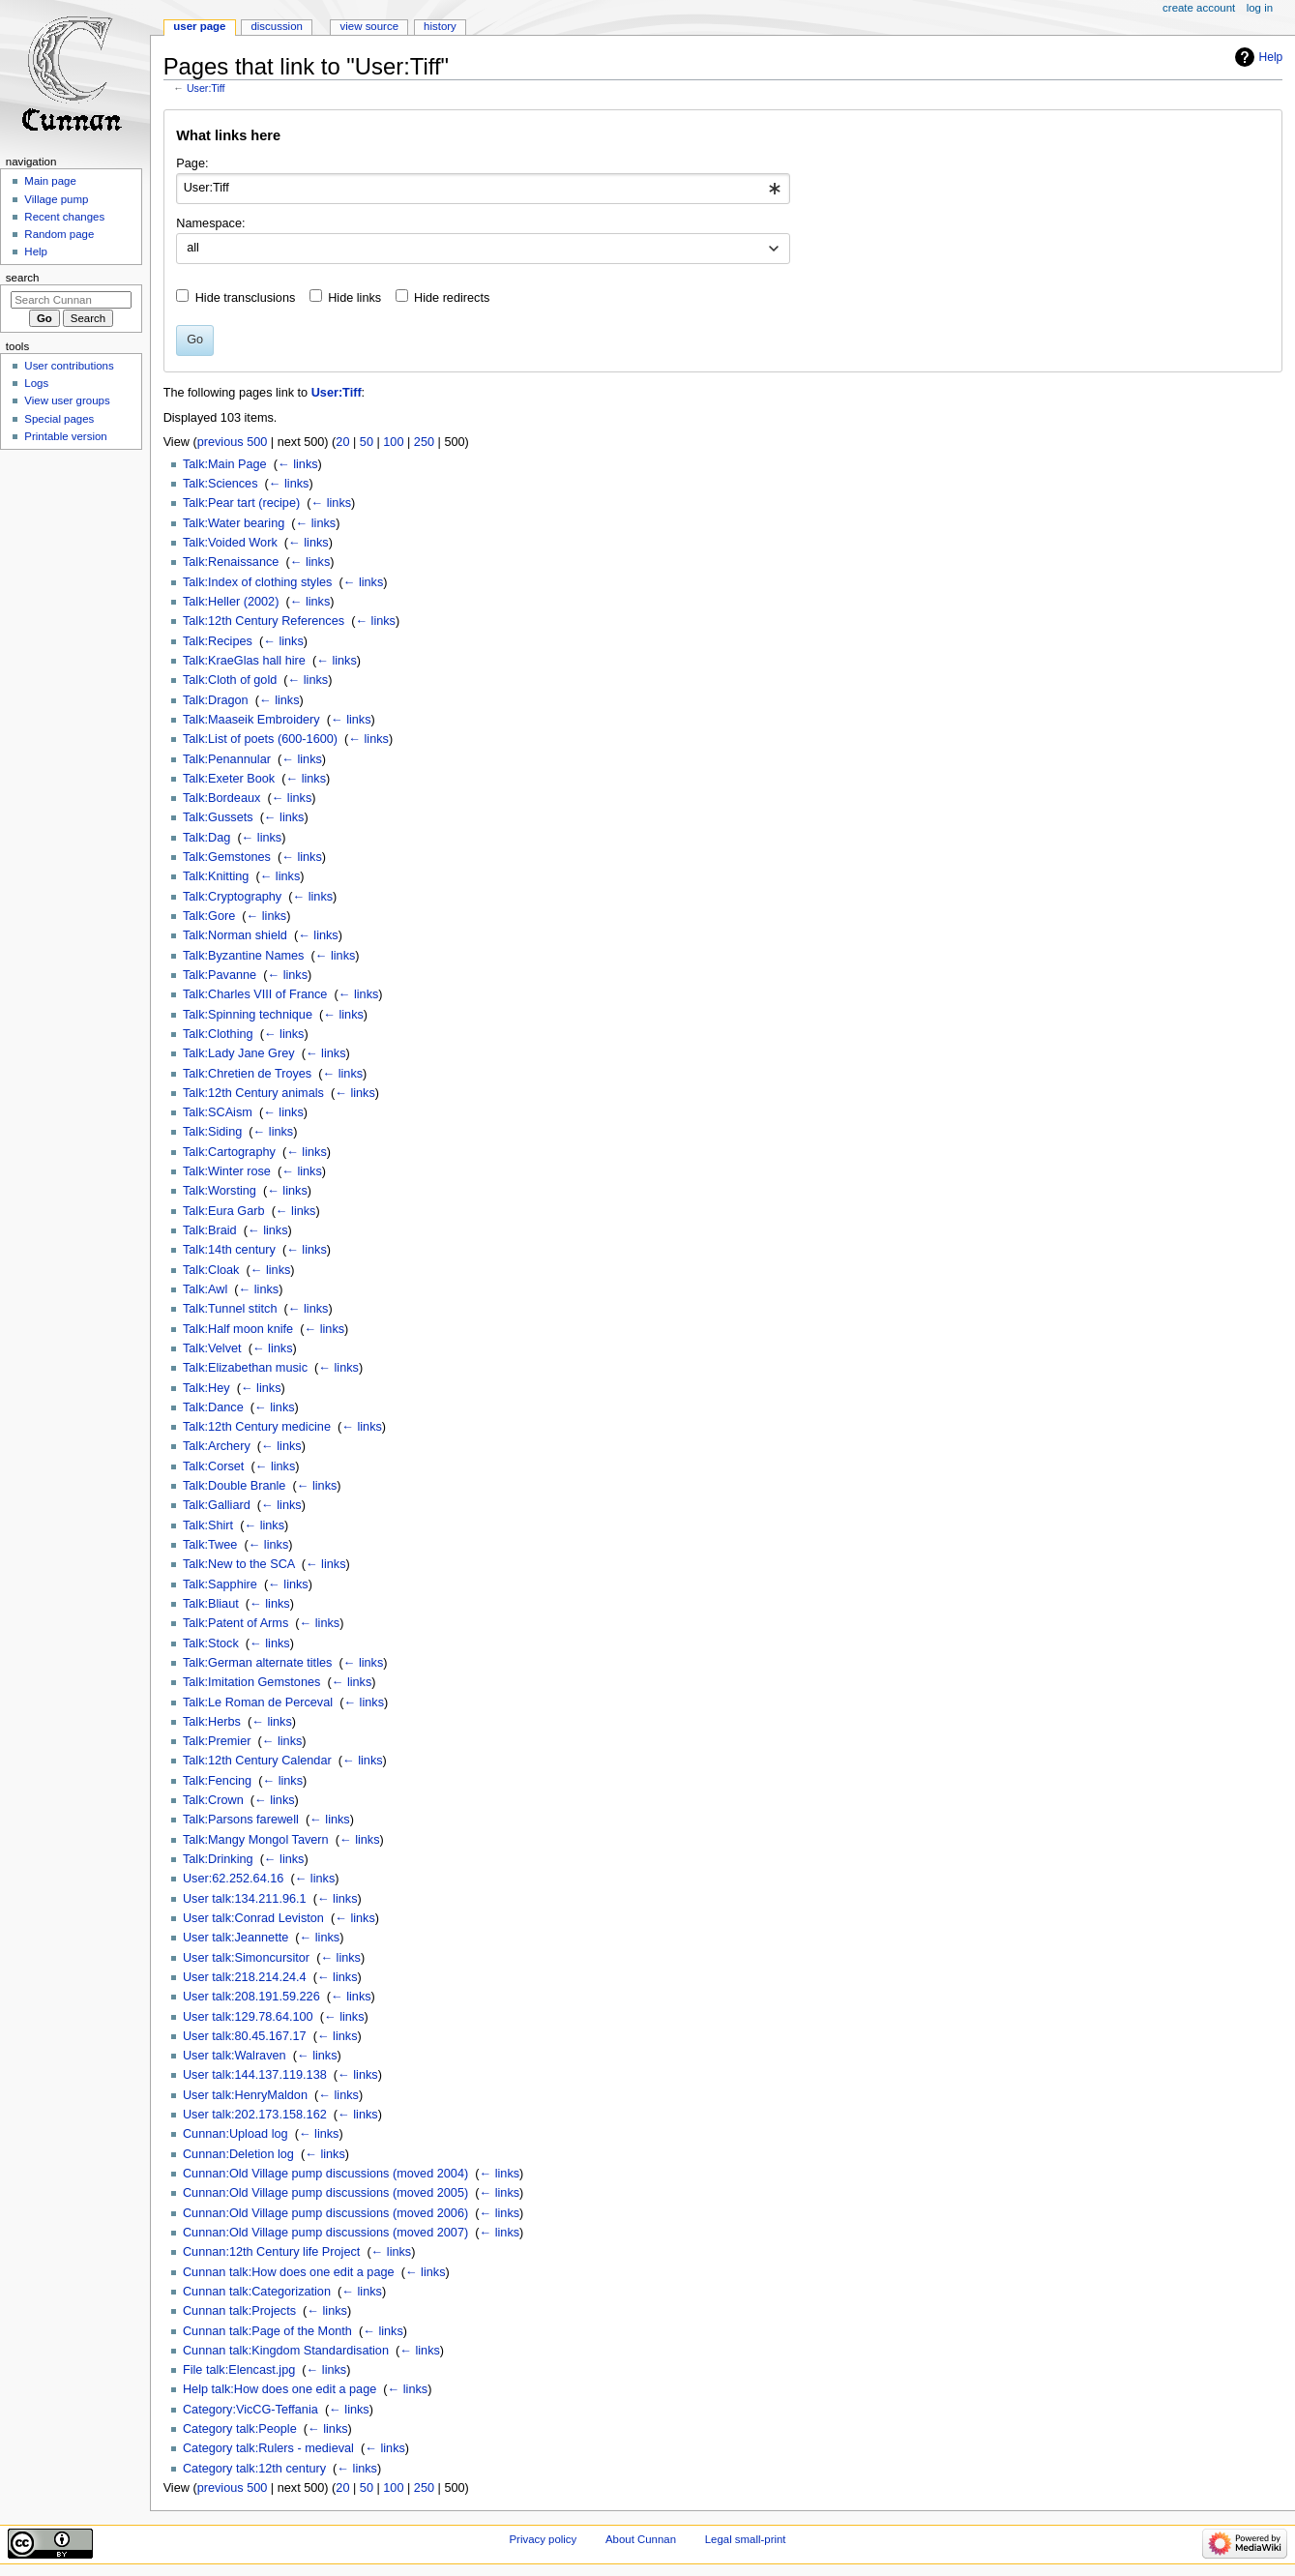 The image size is (1295, 2576). What do you see at coordinates (393, 442) in the screenshot?
I see `100` at bounding box center [393, 442].